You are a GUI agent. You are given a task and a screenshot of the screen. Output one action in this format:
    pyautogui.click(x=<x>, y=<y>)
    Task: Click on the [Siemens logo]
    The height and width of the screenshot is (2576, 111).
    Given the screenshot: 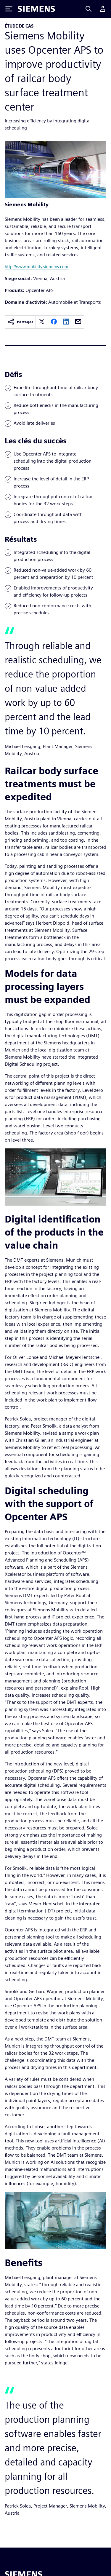 What is the action you would take?
    pyautogui.click(x=36, y=9)
    